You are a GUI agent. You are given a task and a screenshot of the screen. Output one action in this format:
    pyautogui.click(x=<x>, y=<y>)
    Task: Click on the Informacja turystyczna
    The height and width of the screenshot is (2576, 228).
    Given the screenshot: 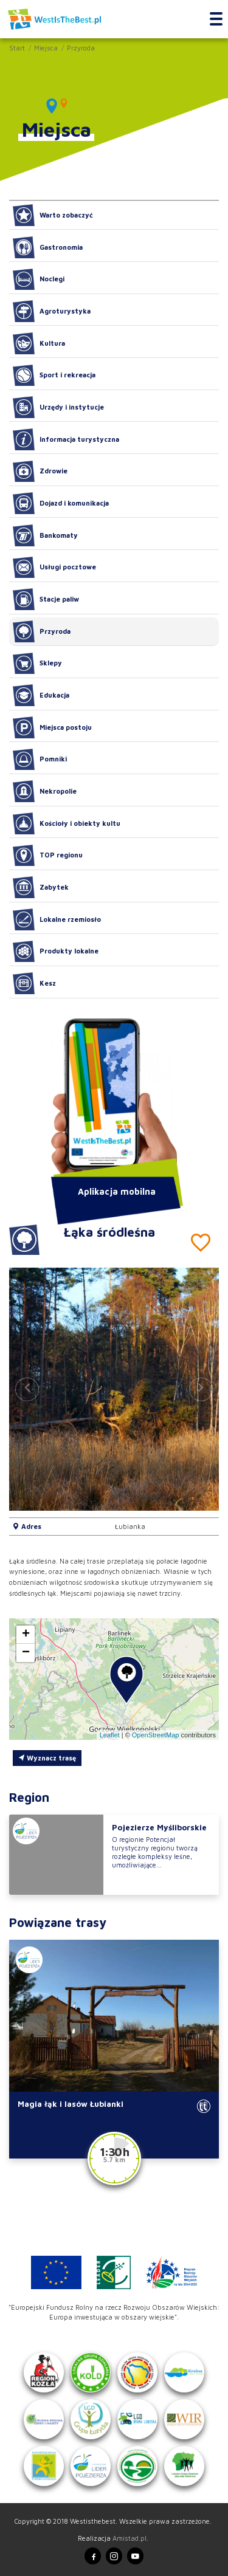 What is the action you would take?
    pyautogui.click(x=66, y=439)
    